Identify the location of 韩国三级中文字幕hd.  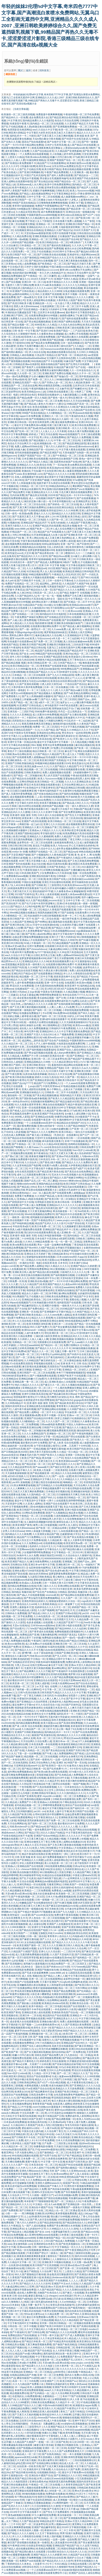
(12, 2067).